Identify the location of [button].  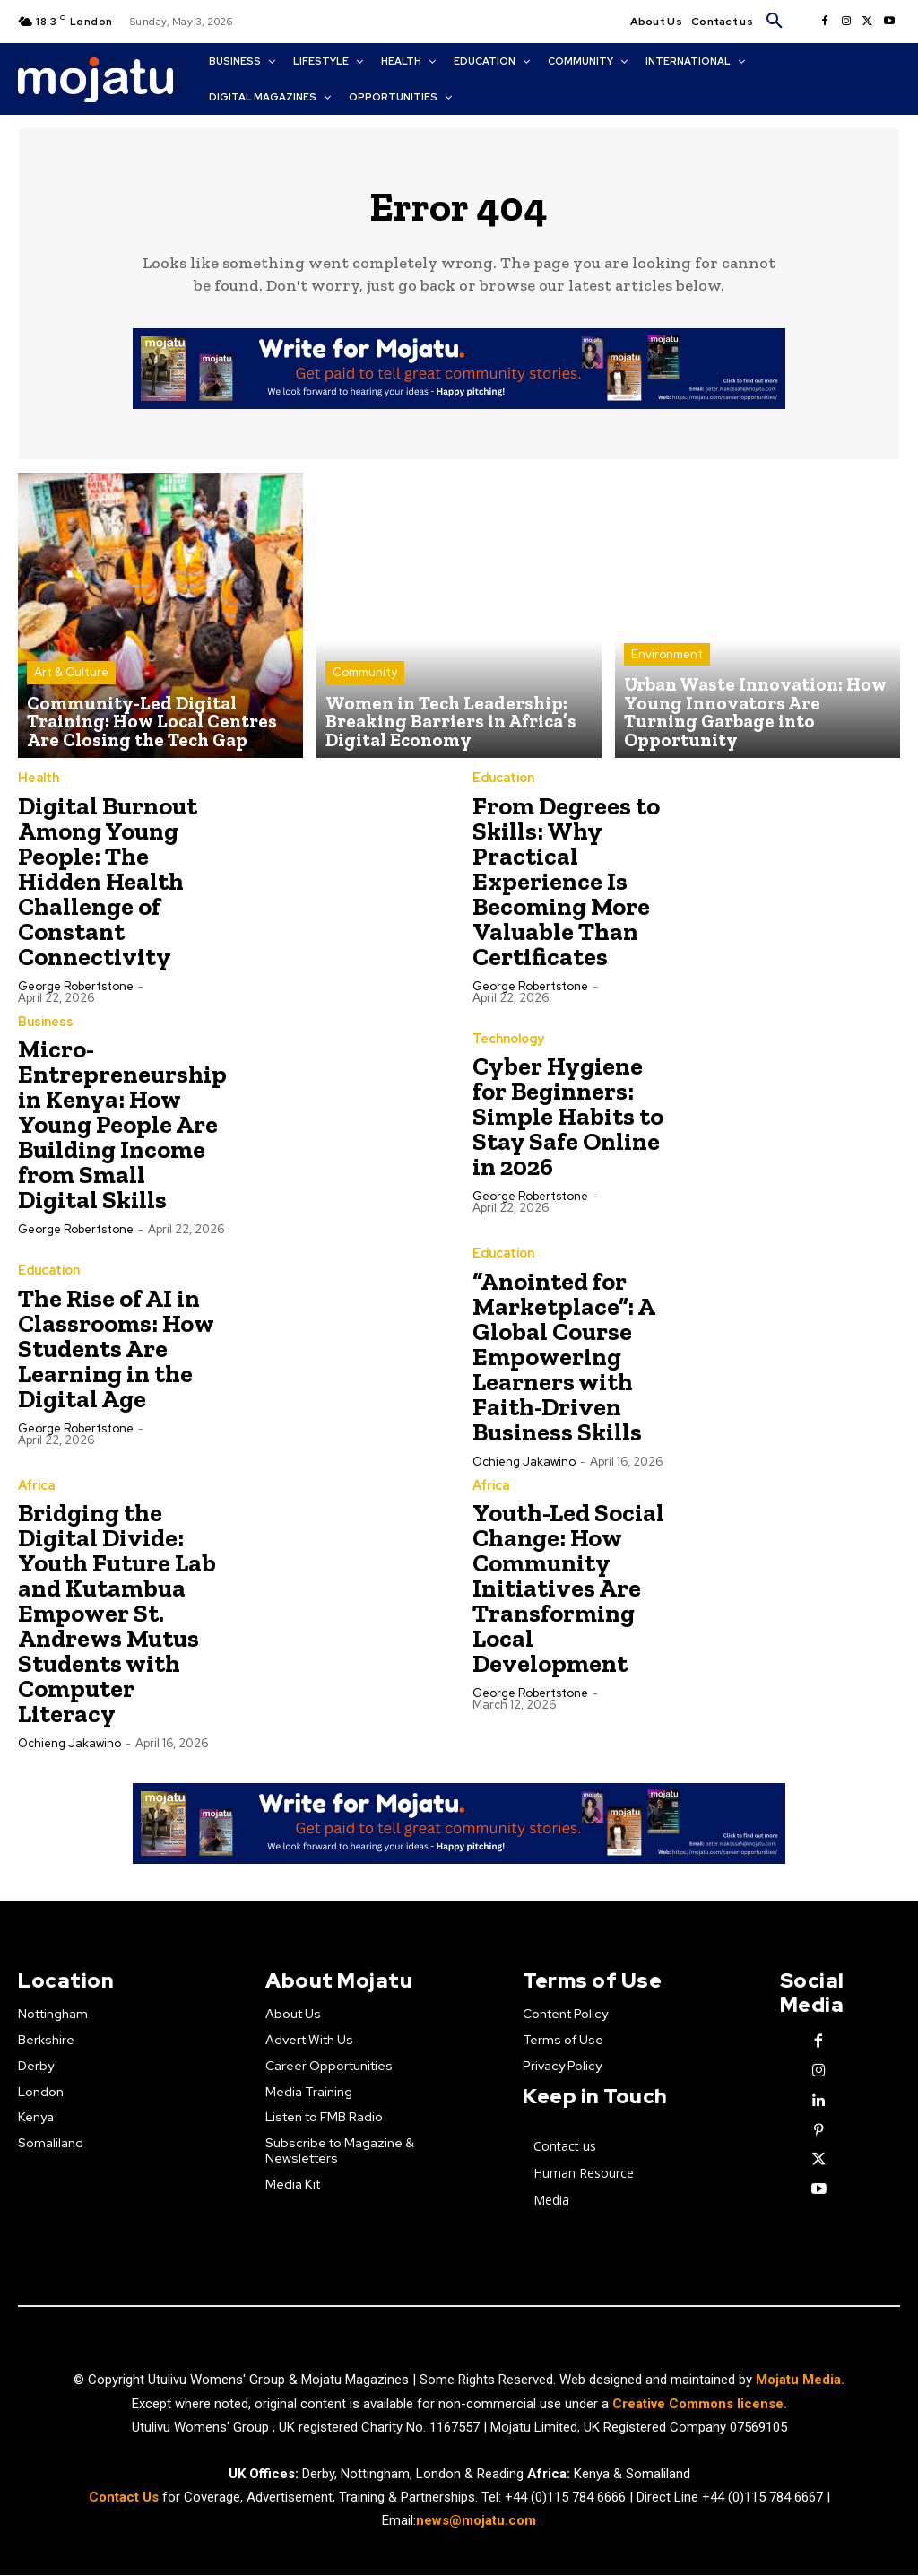
(774, 21).